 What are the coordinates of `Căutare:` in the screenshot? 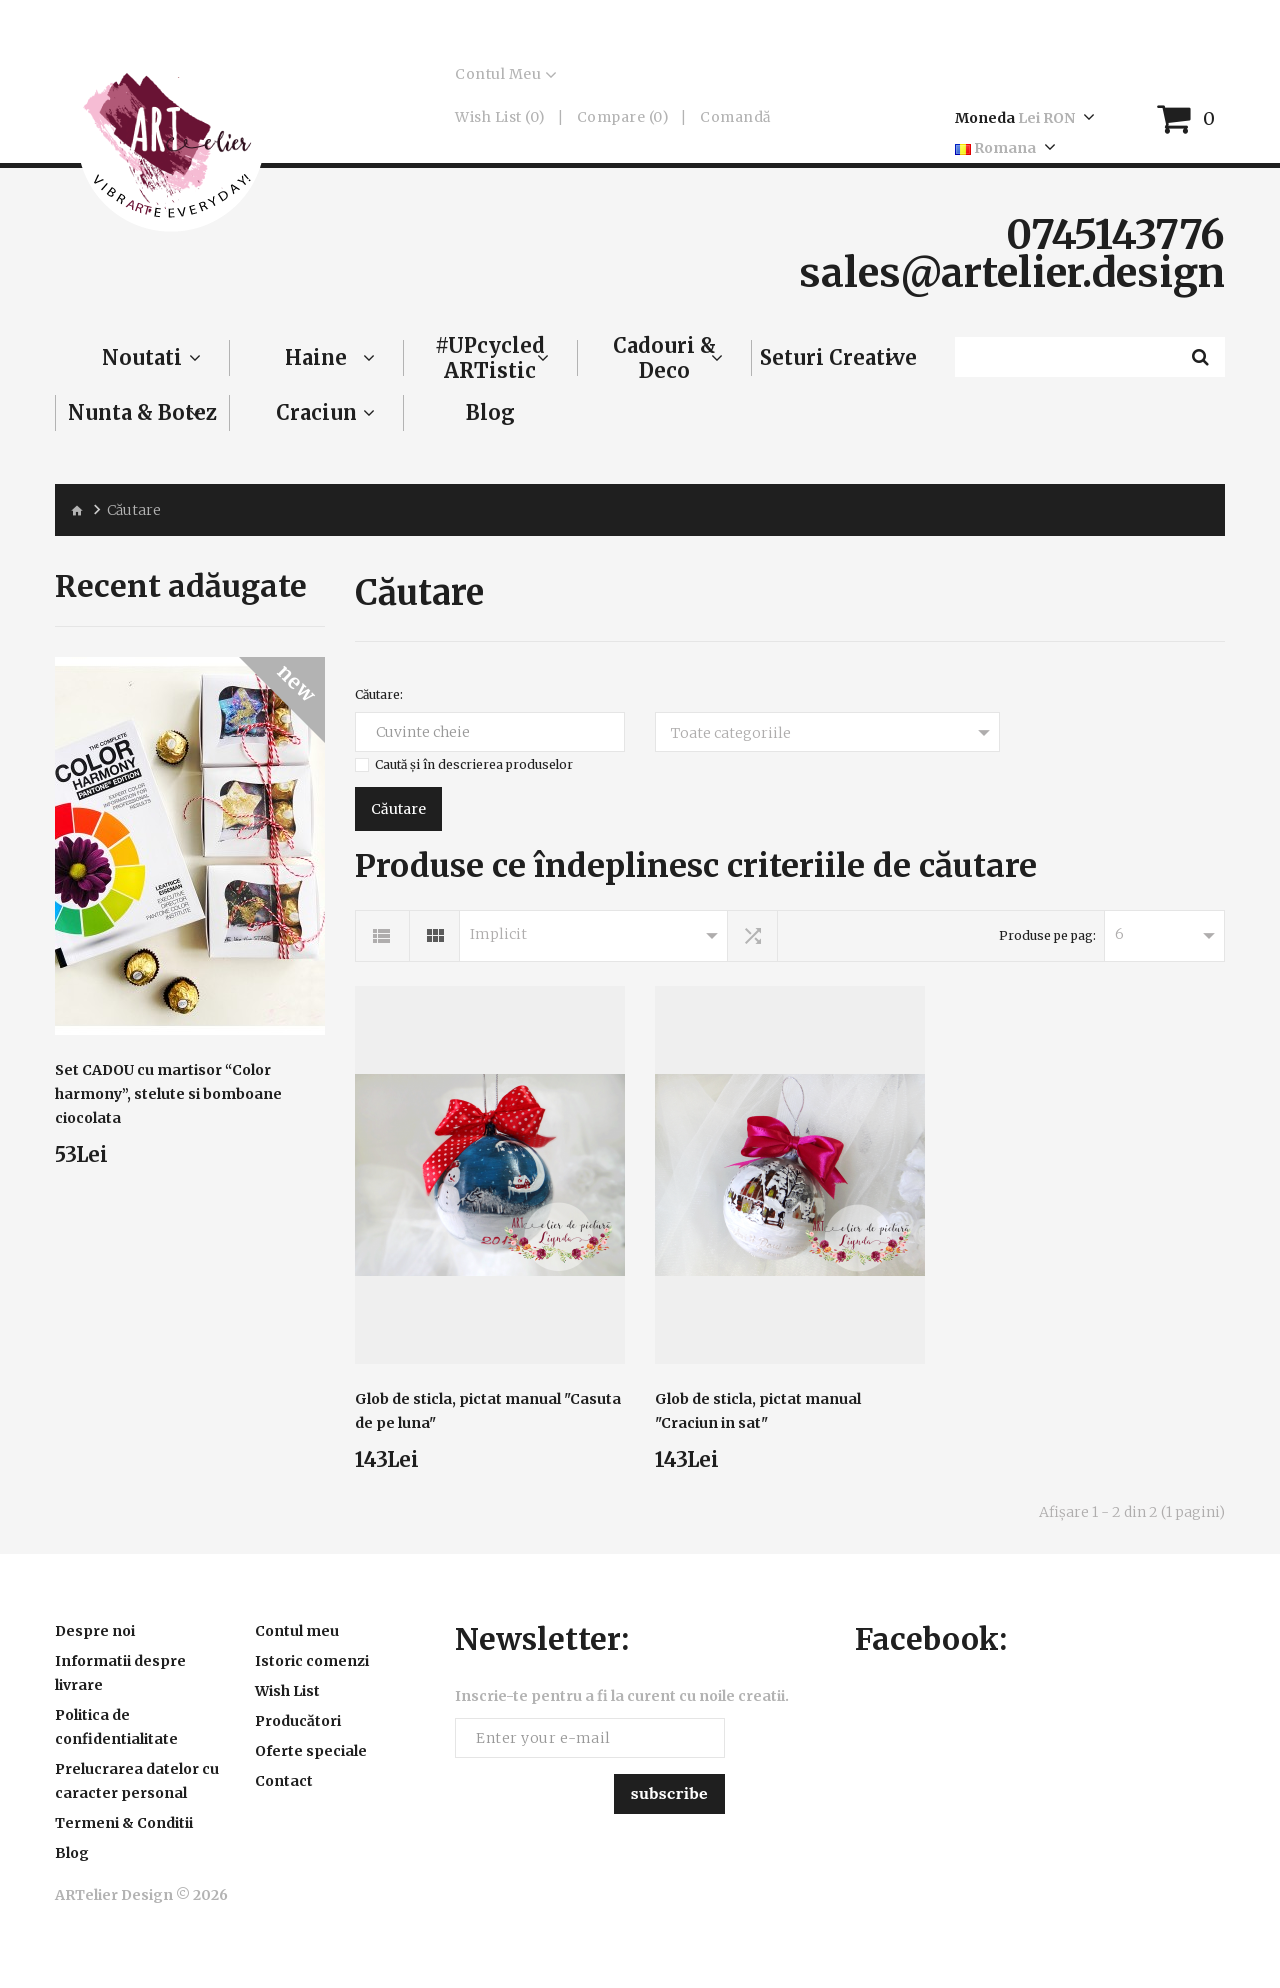 It's located at (379, 694).